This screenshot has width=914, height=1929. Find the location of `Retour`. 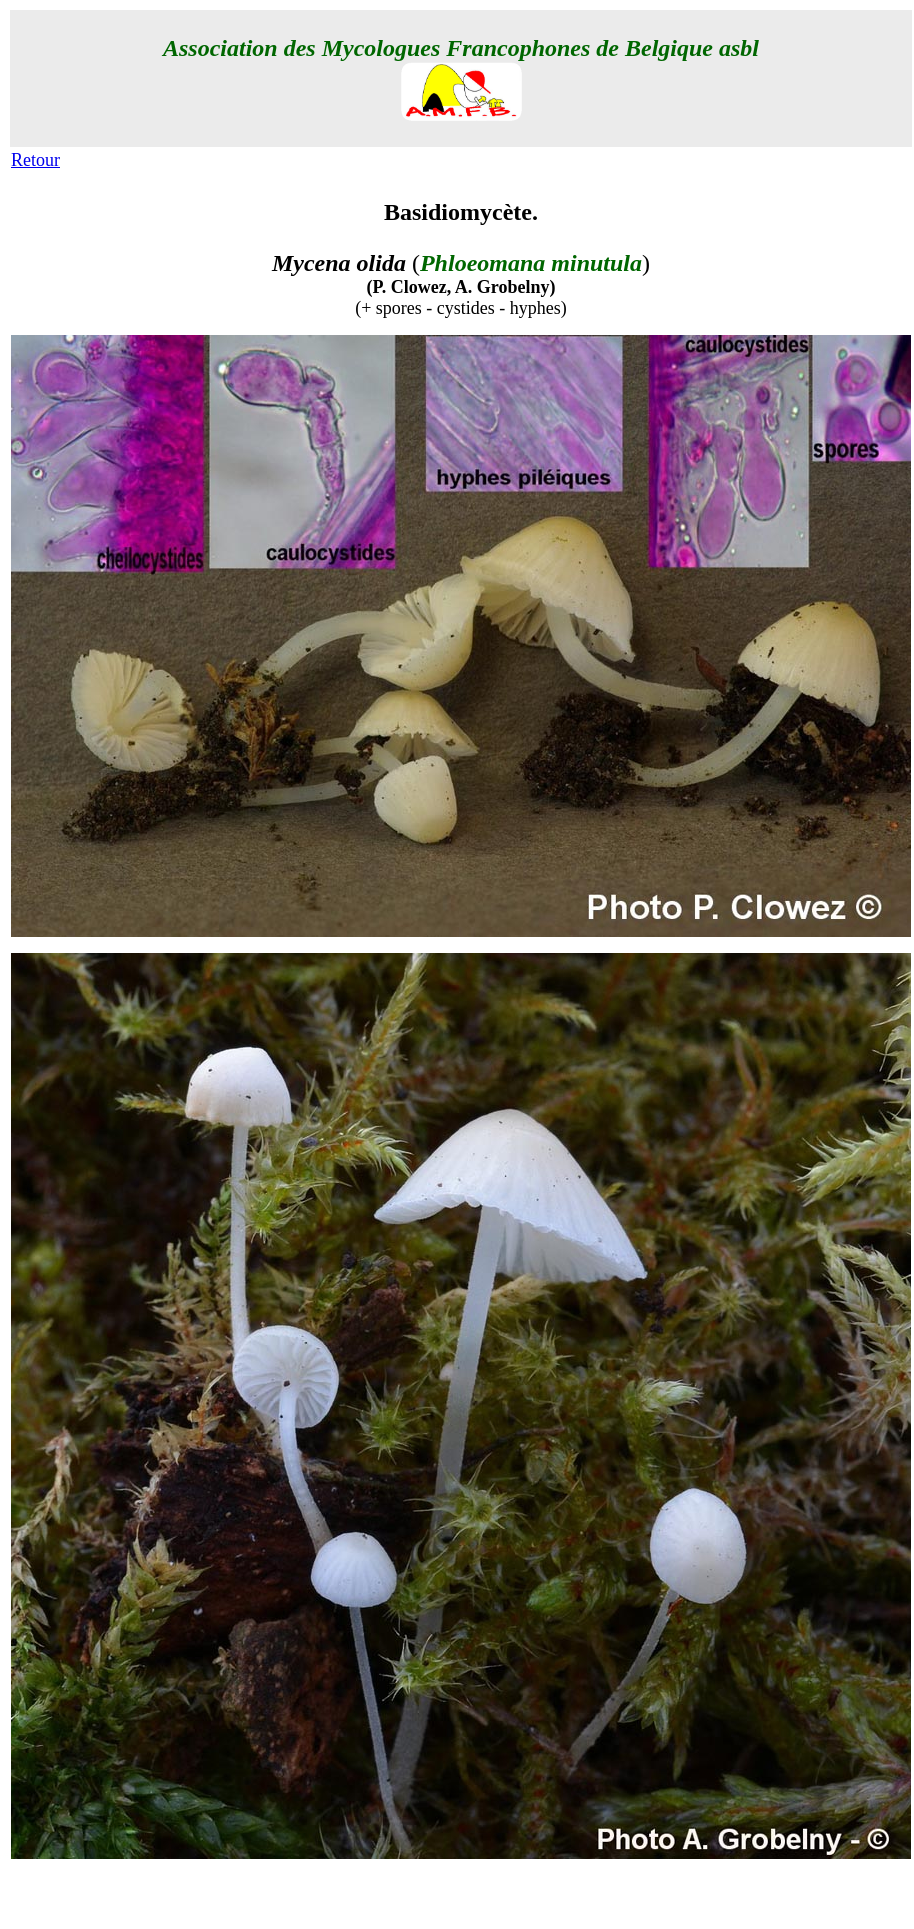

Retour is located at coordinates (35, 160).